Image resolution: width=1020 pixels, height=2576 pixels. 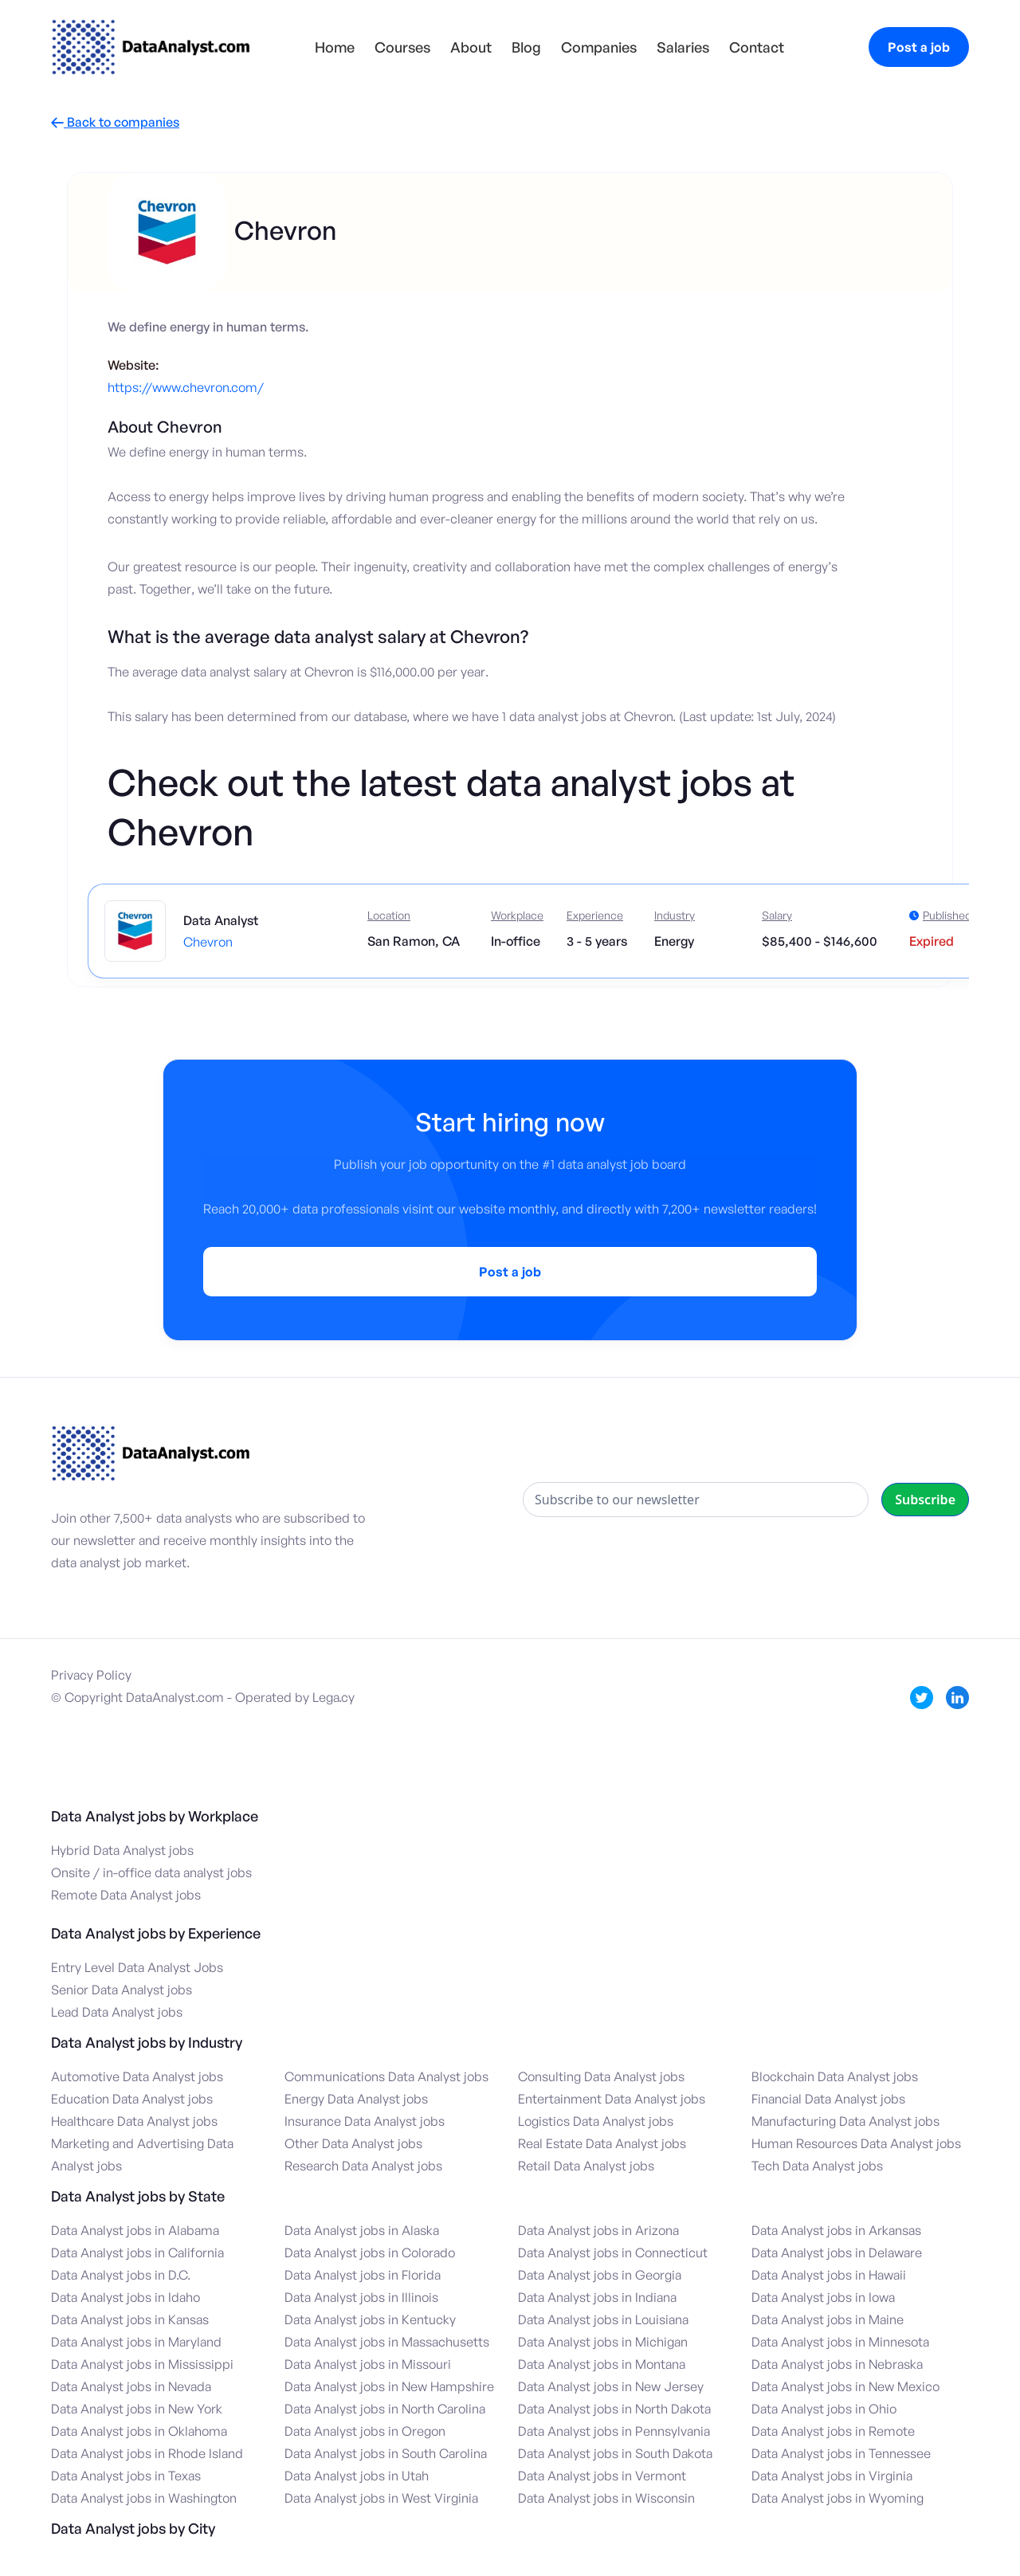 I want to click on Back to companies, so click(x=115, y=122).